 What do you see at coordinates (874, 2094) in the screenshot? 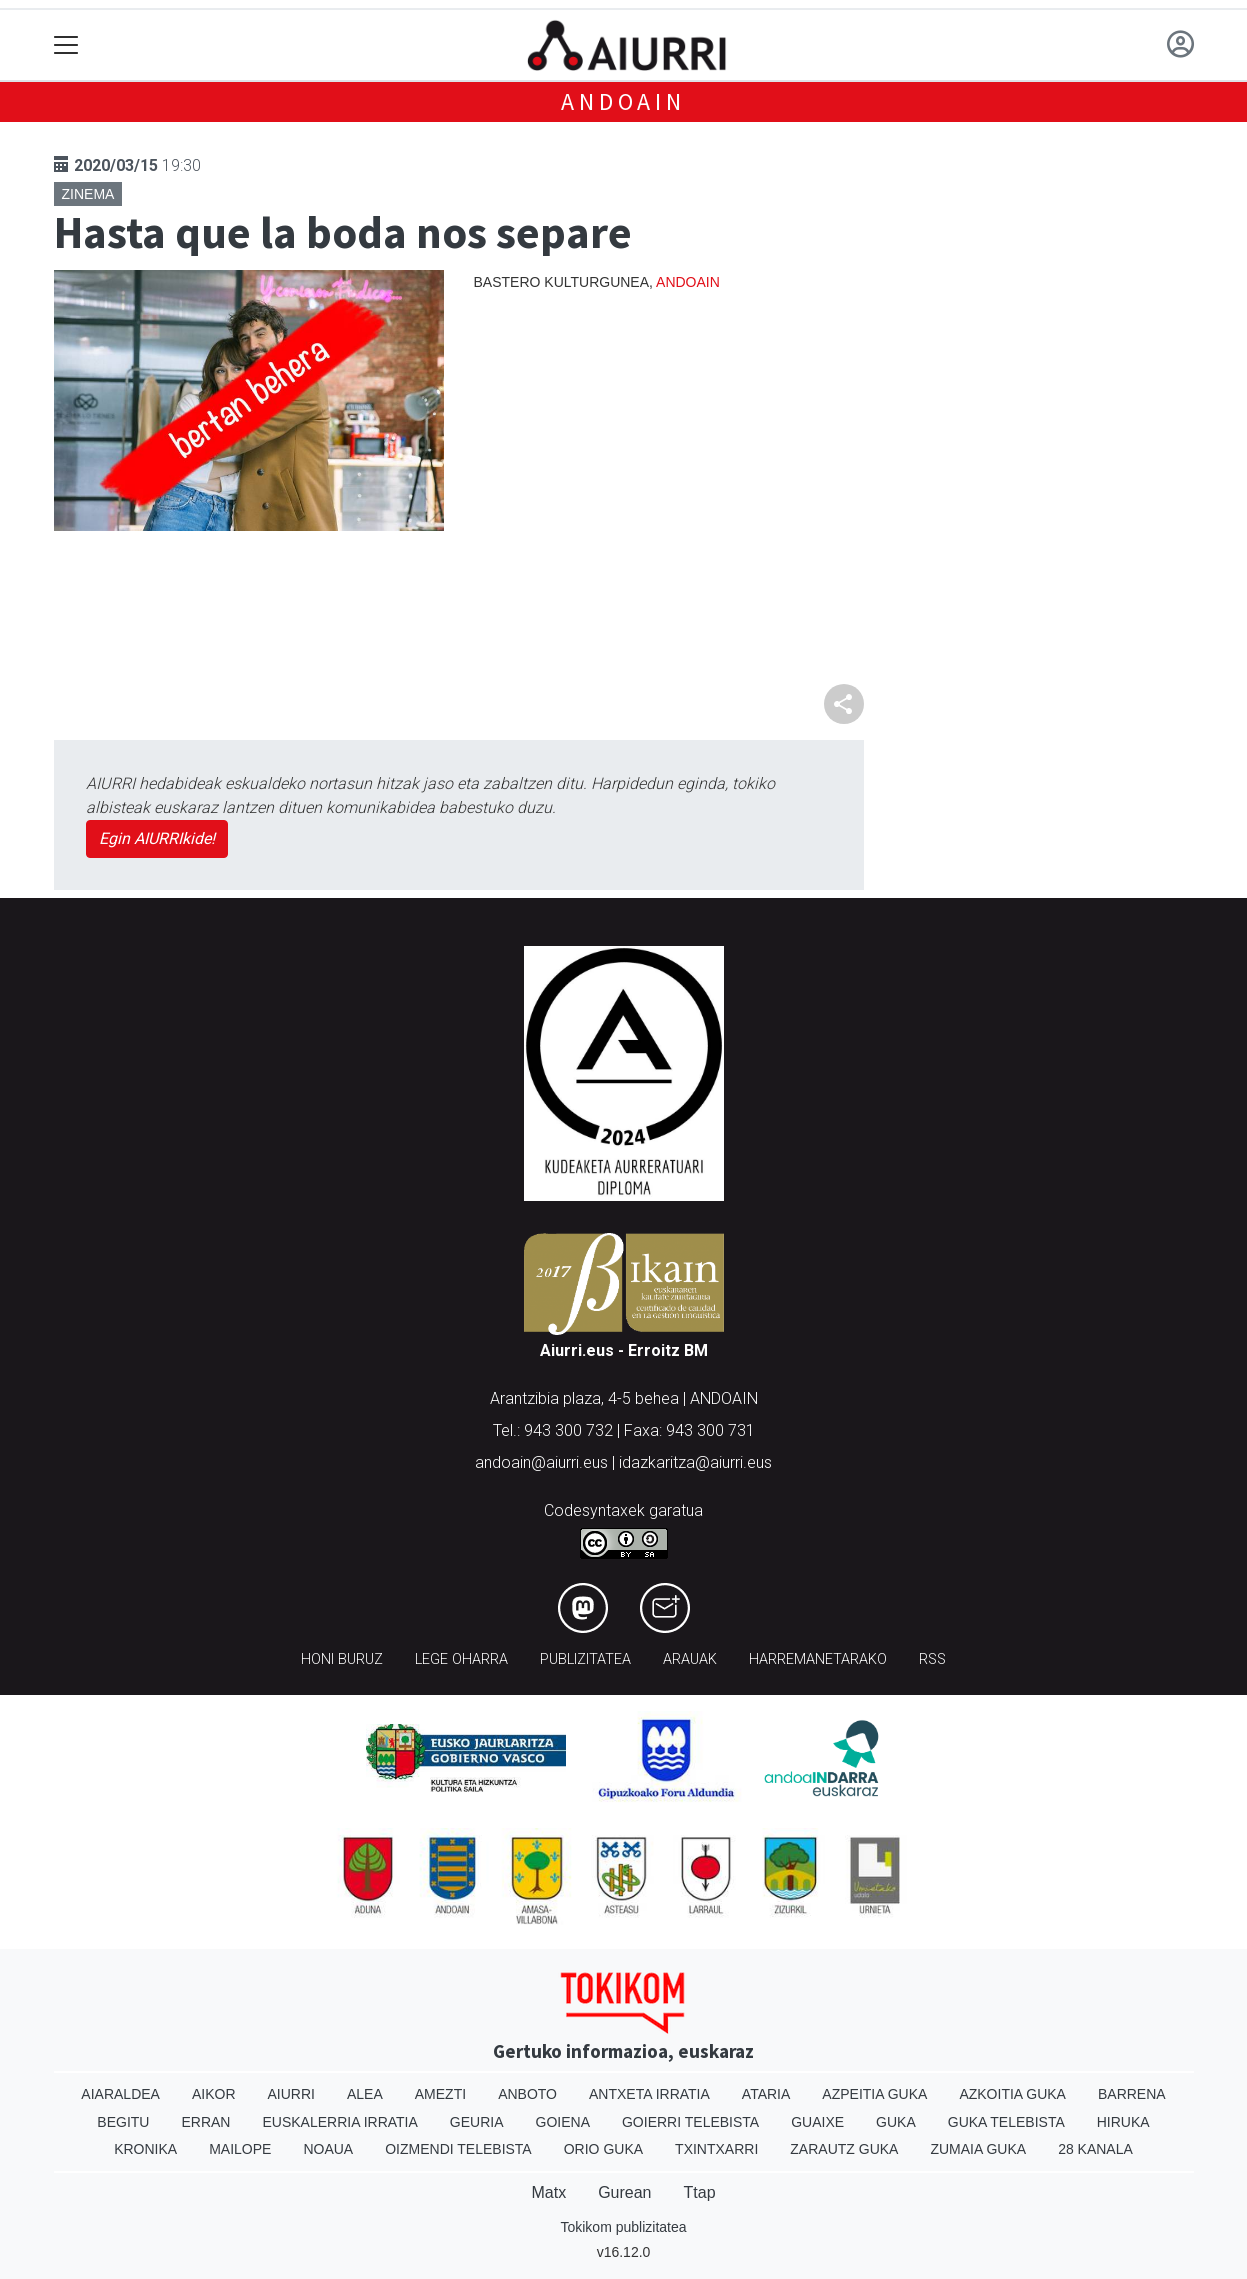
I see `Azpeitia Guka` at bounding box center [874, 2094].